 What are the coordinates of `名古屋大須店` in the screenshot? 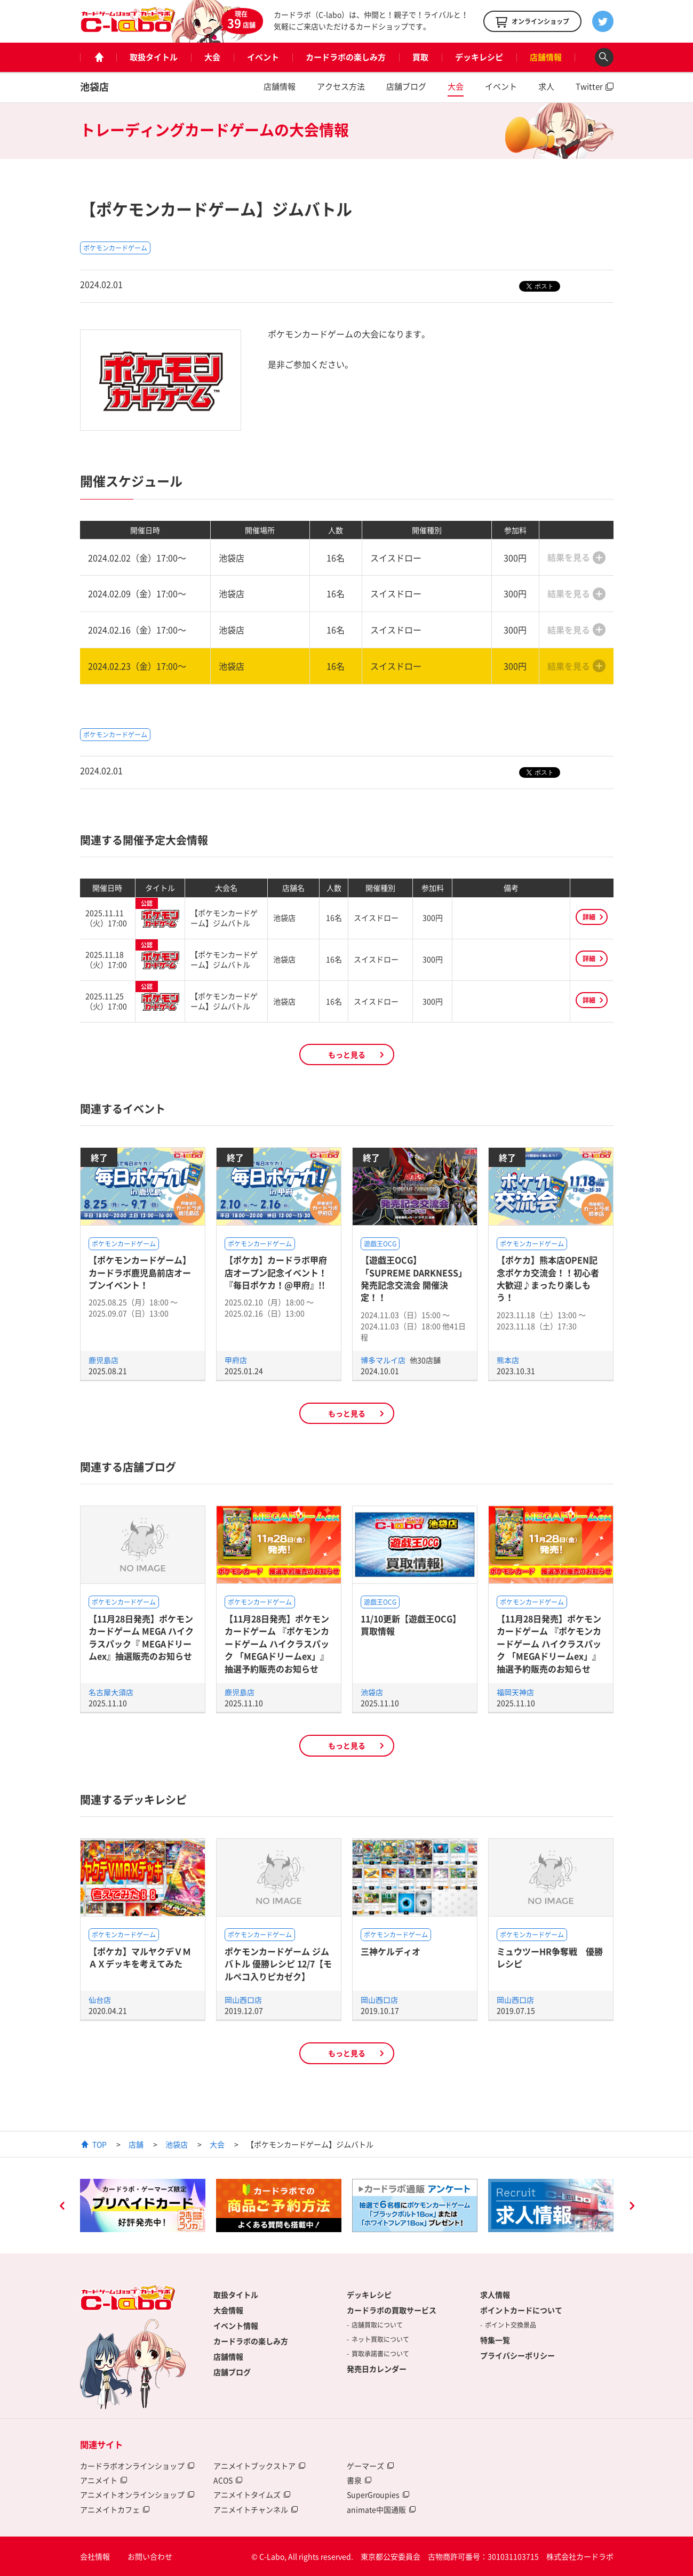 It's located at (111, 1692).